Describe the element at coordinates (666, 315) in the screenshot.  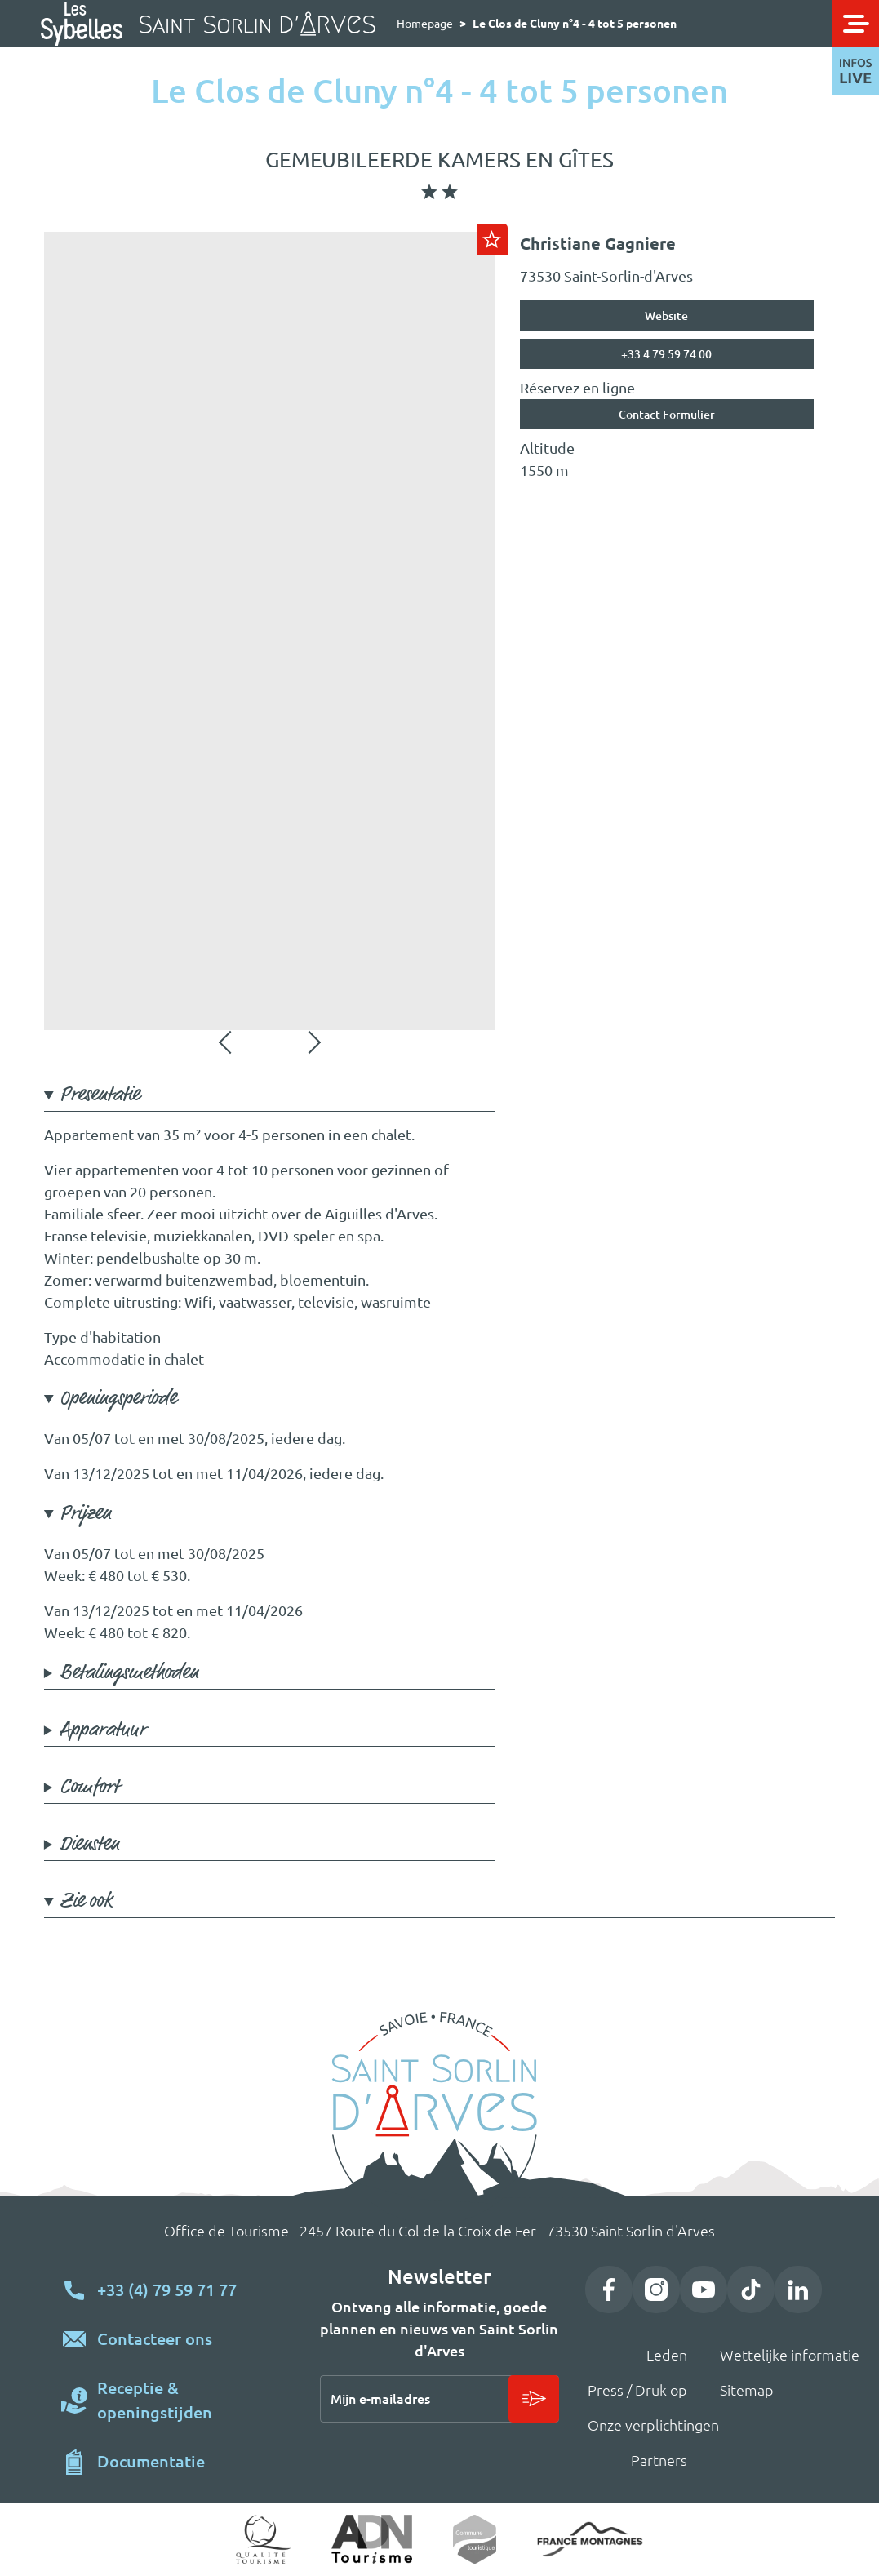
I see `Website` at that location.